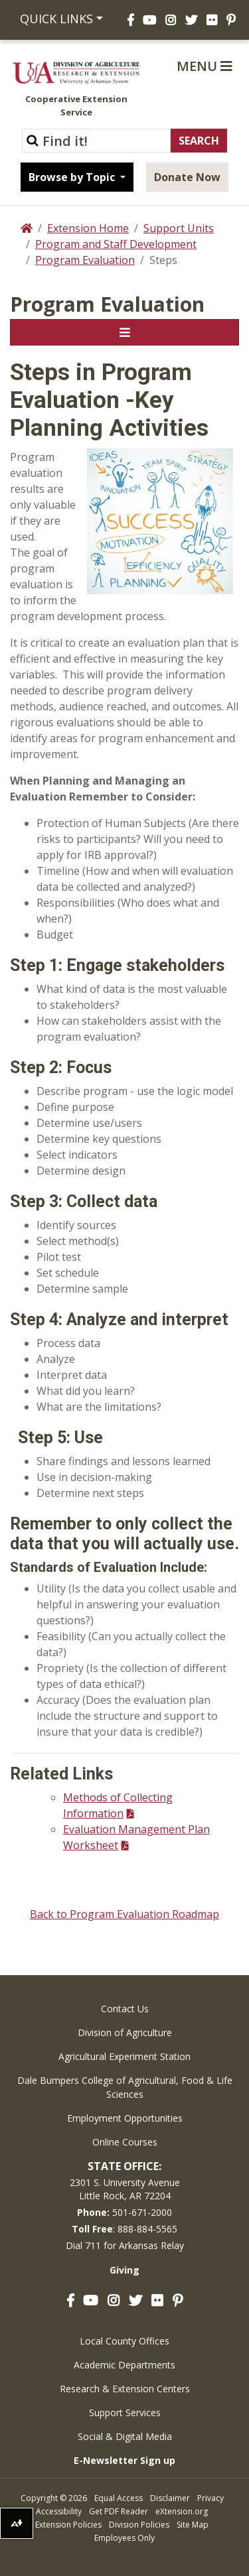 Image resolution: width=249 pixels, height=2576 pixels. I want to click on Support Units, so click(178, 228).